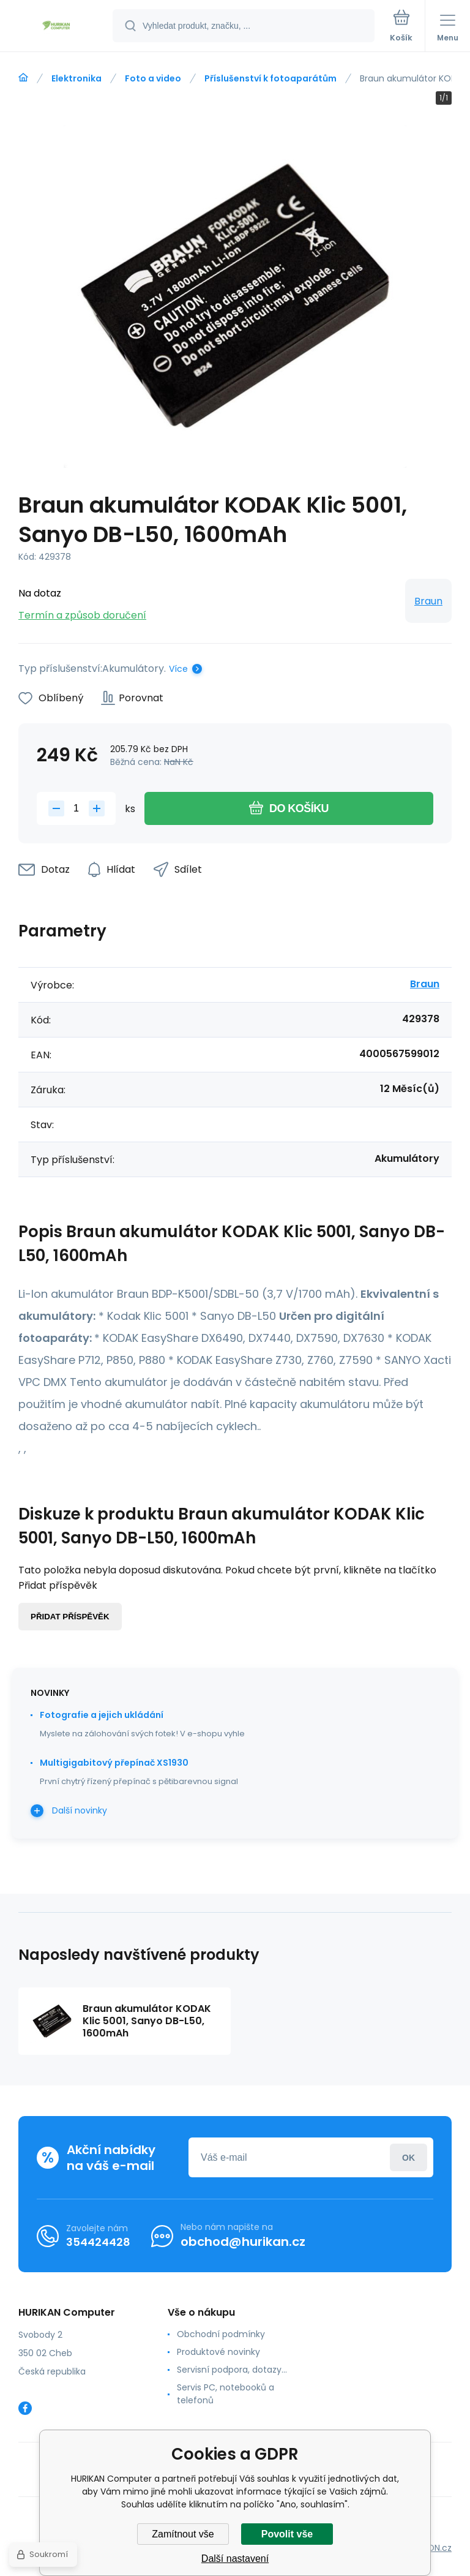 The height and width of the screenshot is (2576, 470). I want to click on Servisní podpora, dotazy..., so click(232, 2369).